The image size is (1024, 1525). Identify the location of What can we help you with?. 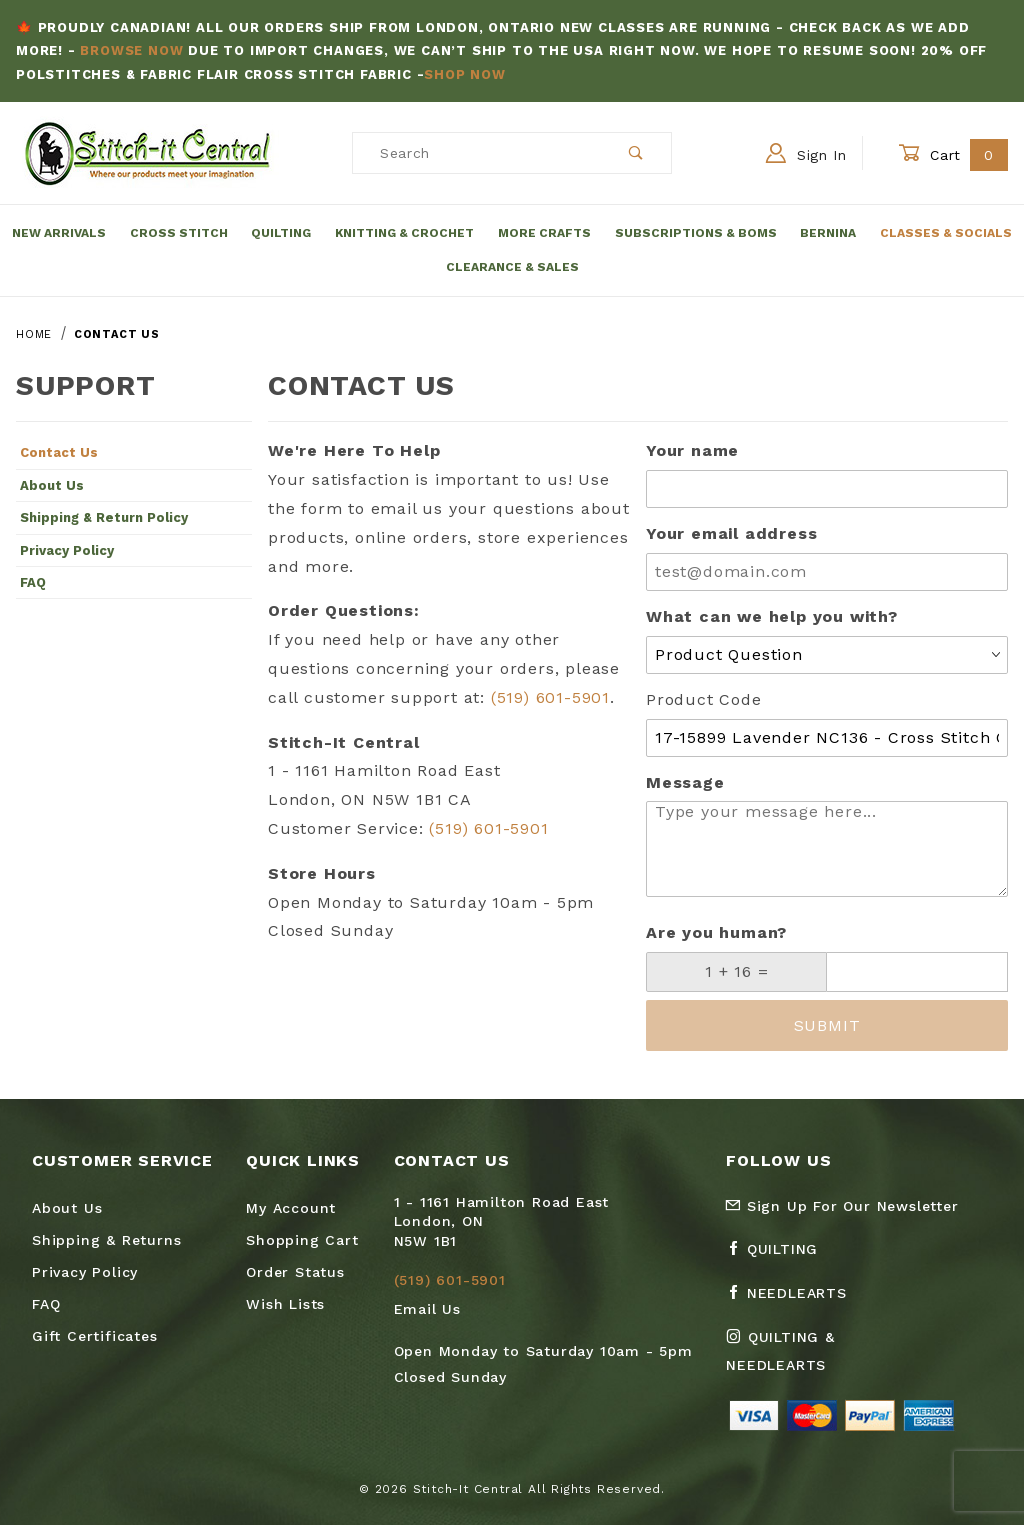
(772, 616).